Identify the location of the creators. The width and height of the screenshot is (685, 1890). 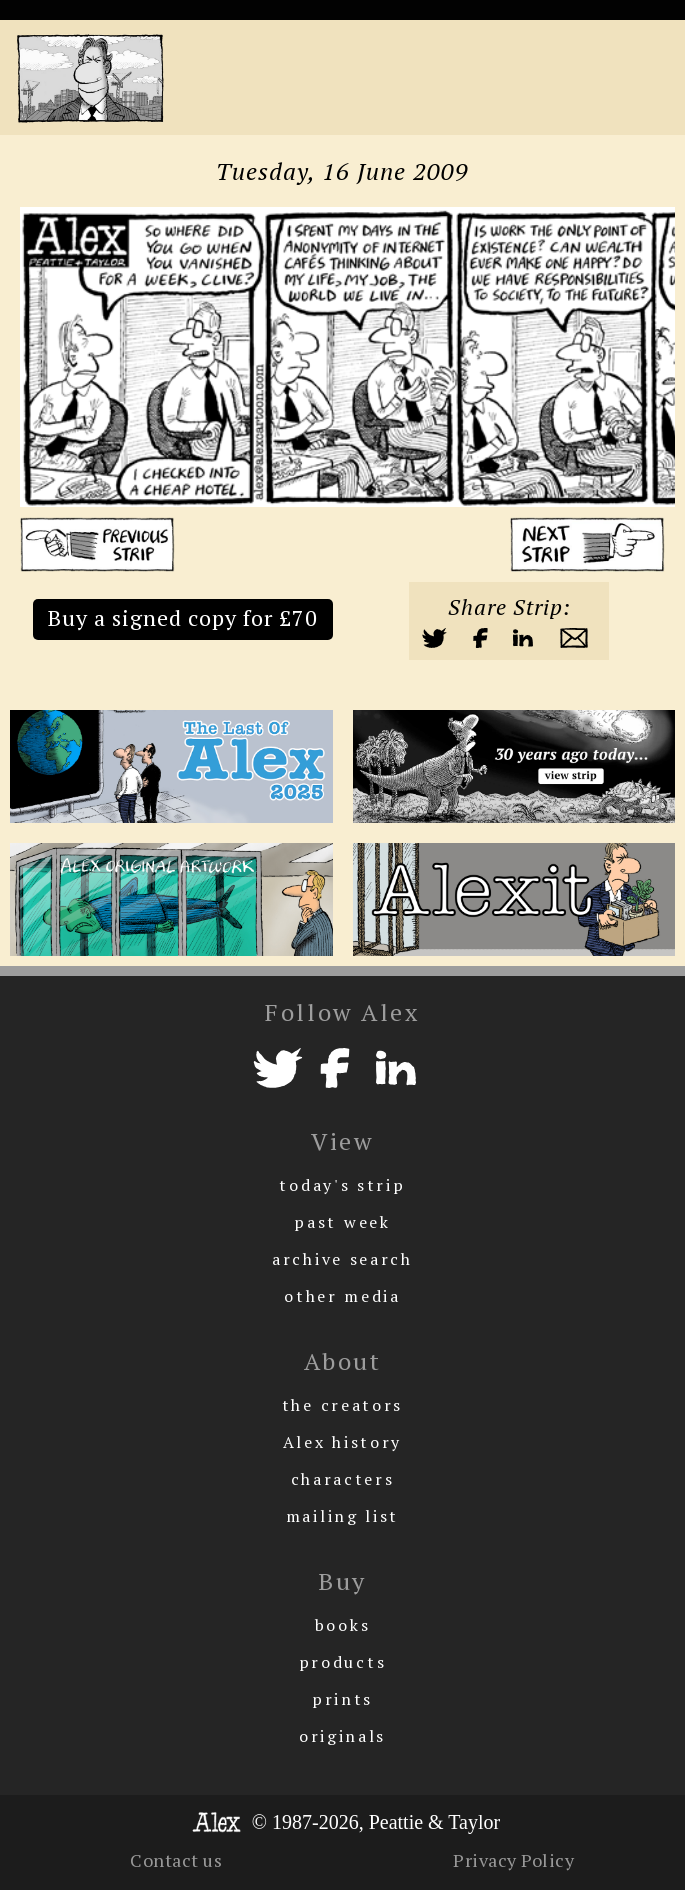
(342, 1405).